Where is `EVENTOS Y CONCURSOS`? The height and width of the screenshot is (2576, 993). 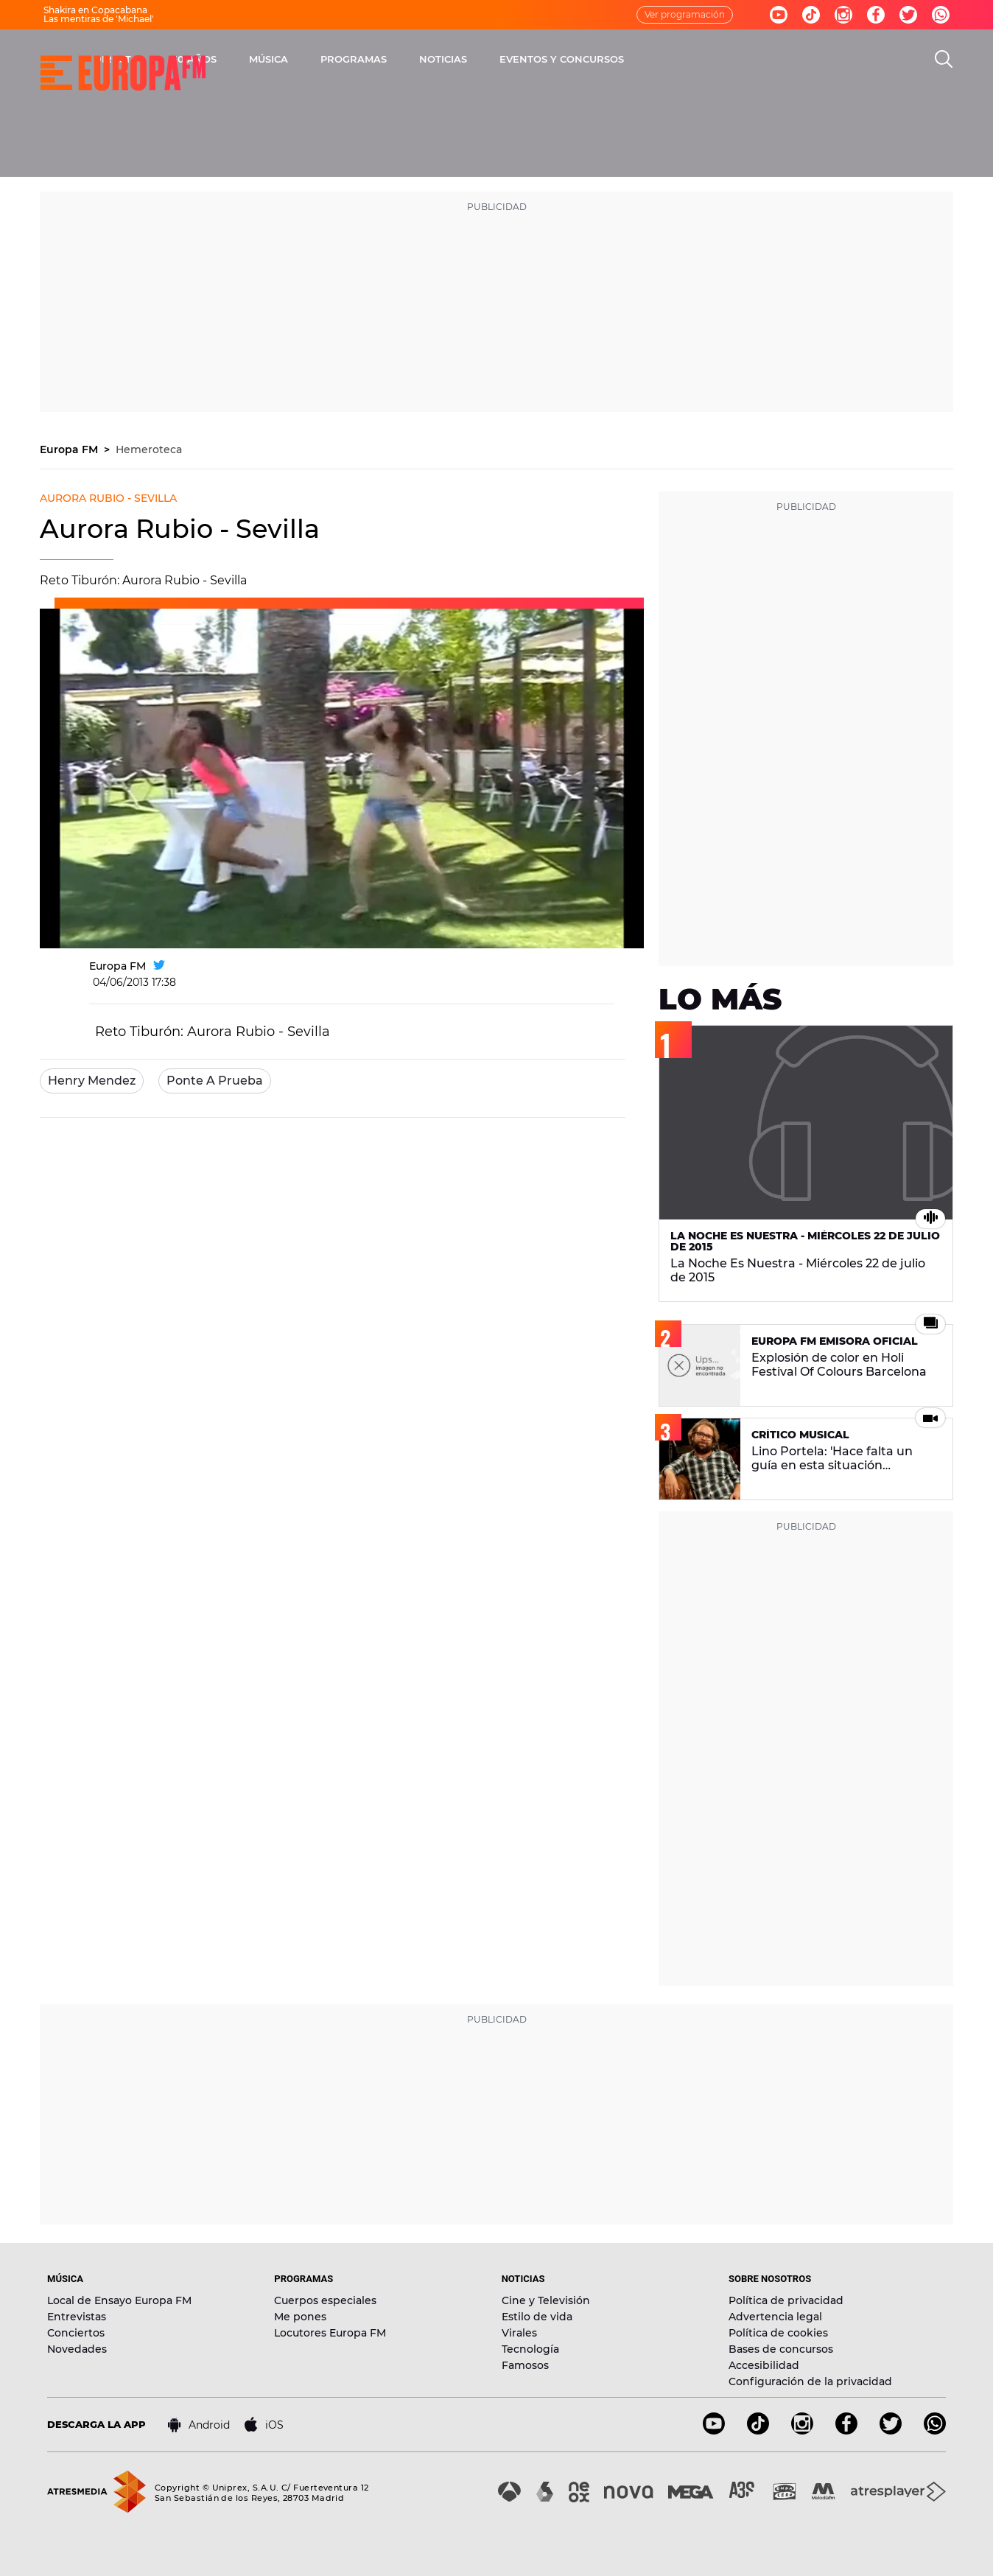
EVENTOS Y CONCURSOS is located at coordinates (732, 59).